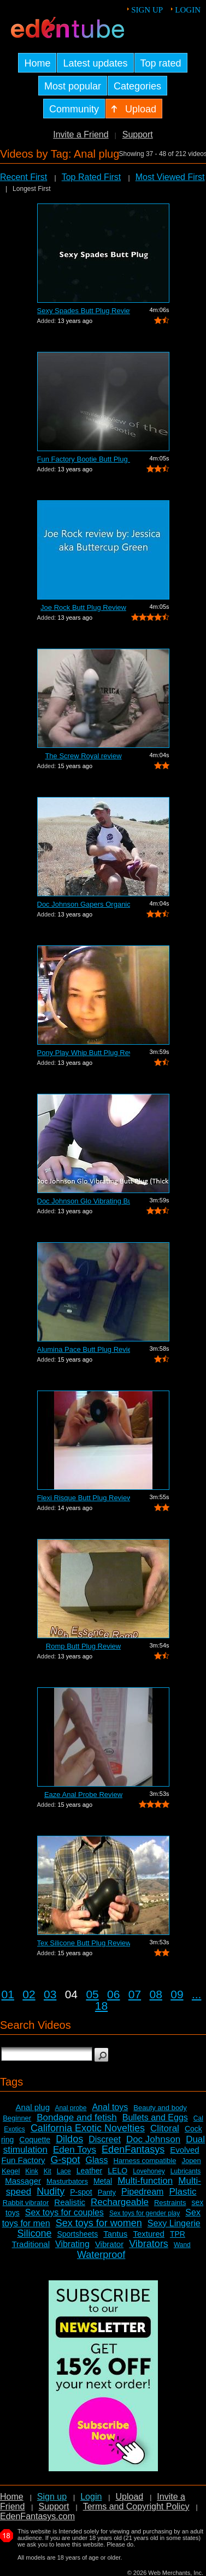 Image resolution: width=206 pixels, height=2576 pixels. I want to click on Sex toys for women, so click(99, 2223).